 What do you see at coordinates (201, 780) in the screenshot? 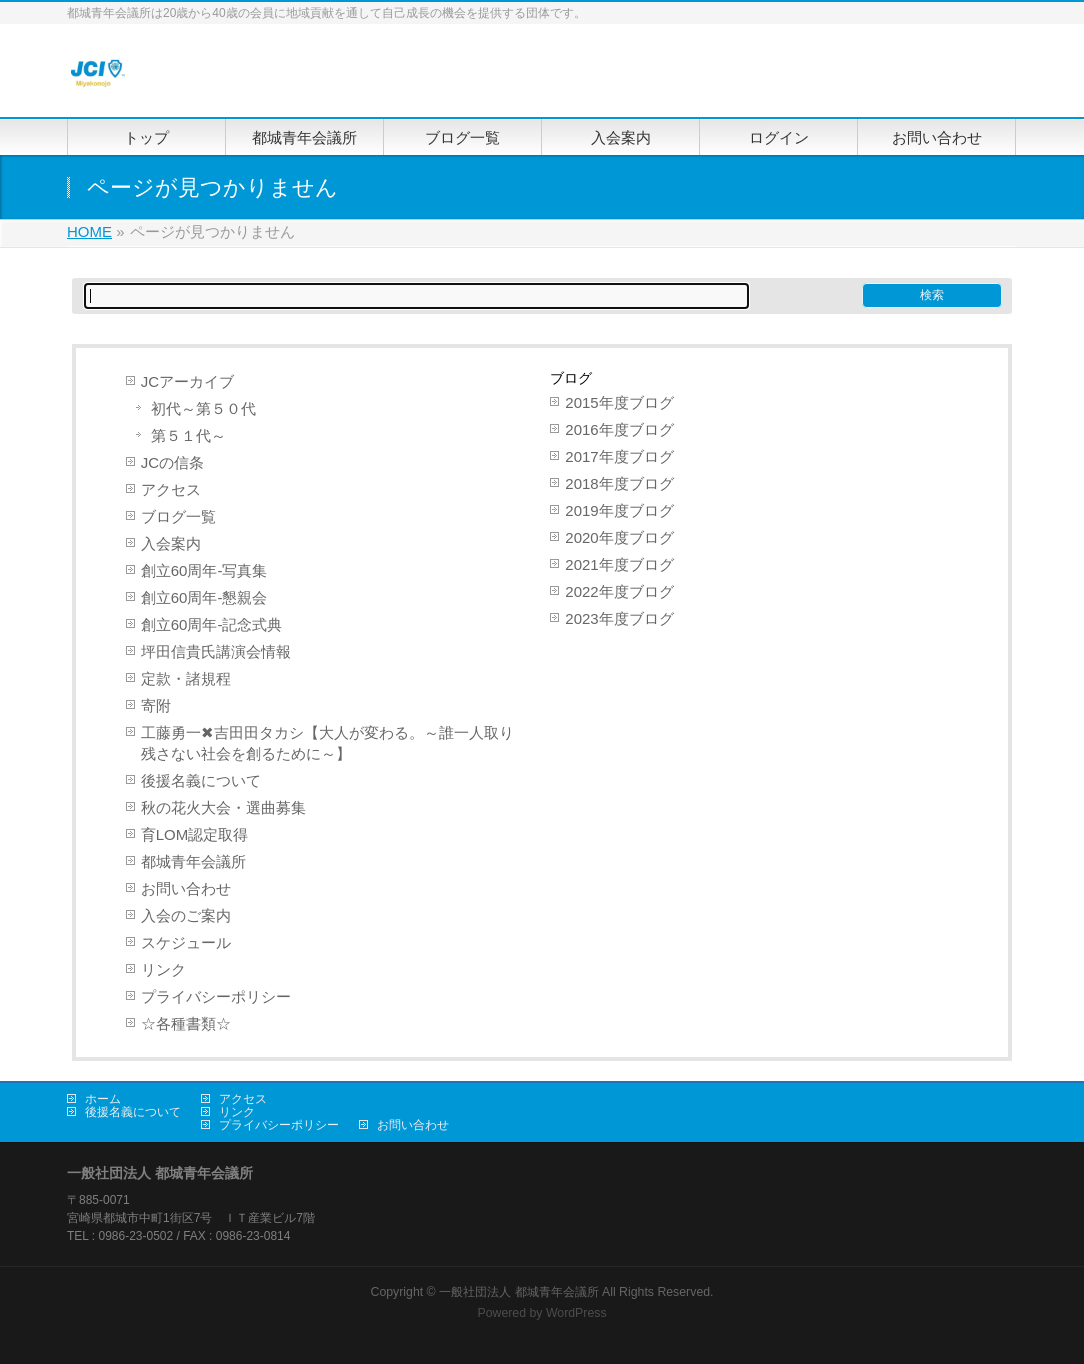
I see `後援名義について` at bounding box center [201, 780].